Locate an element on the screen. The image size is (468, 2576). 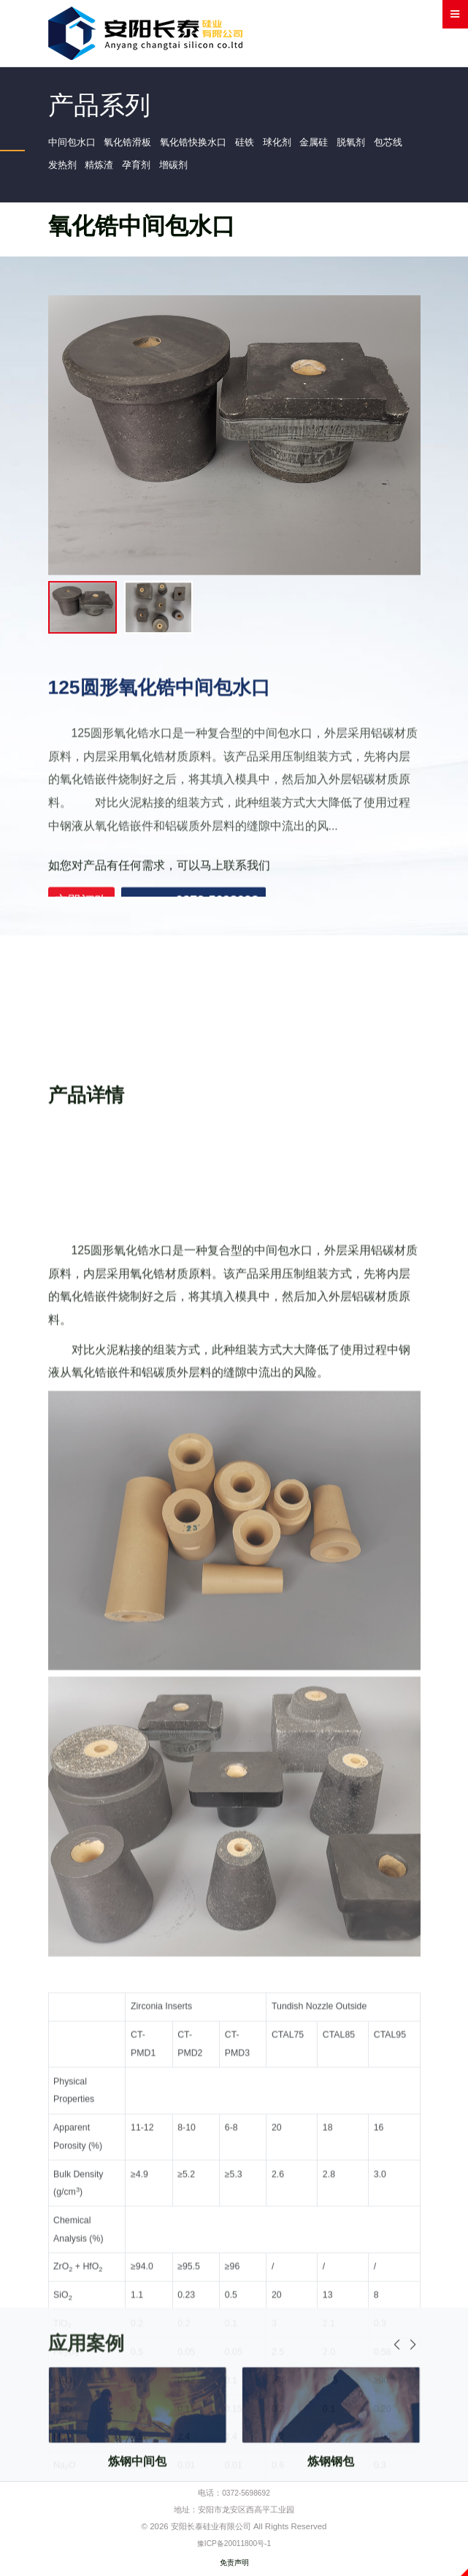
增碳剂 is located at coordinates (222, 169).